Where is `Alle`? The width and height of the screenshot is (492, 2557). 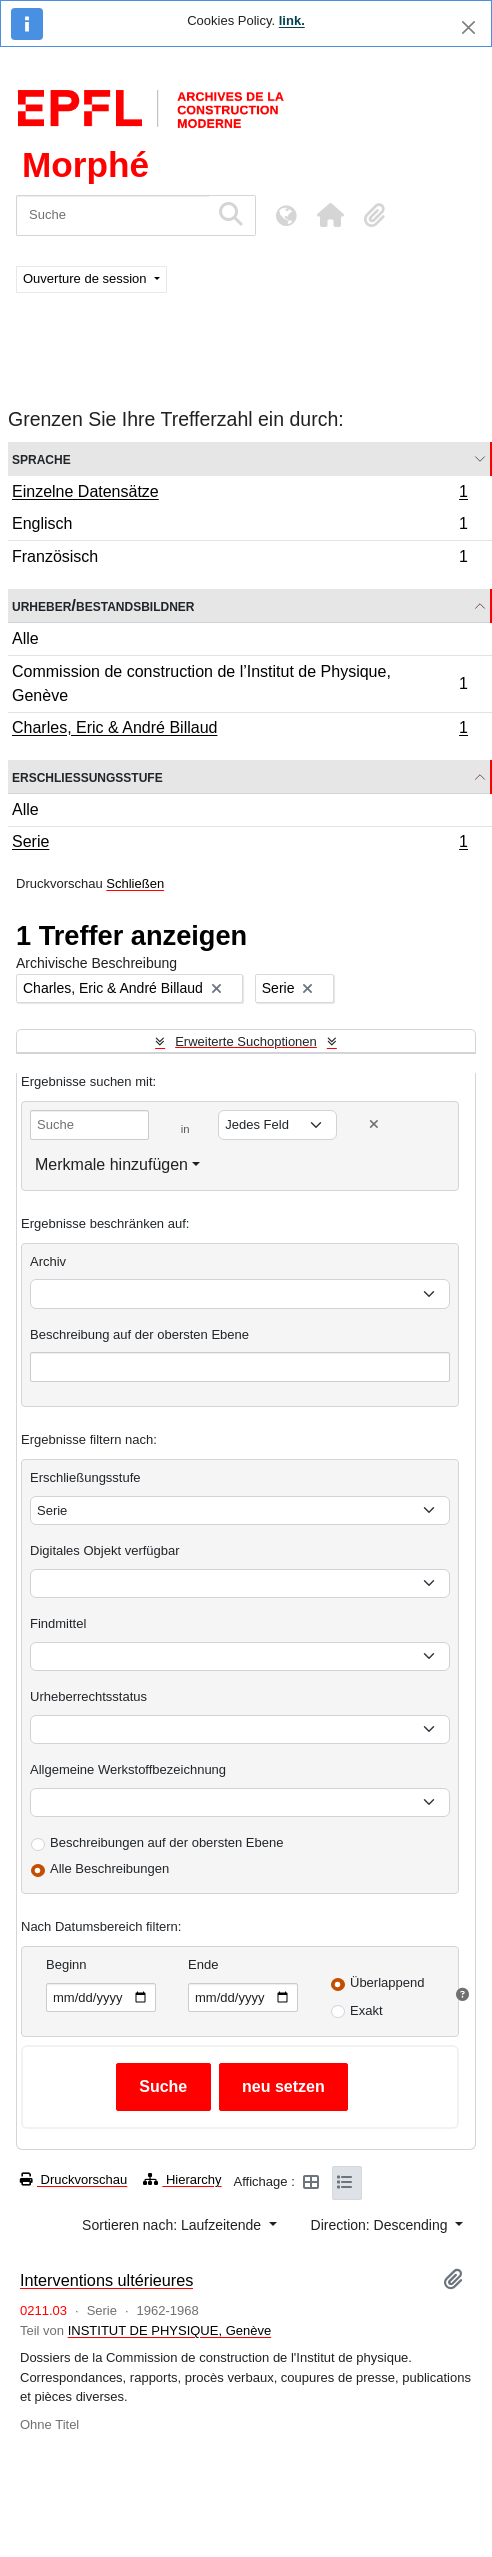 Alle is located at coordinates (25, 638).